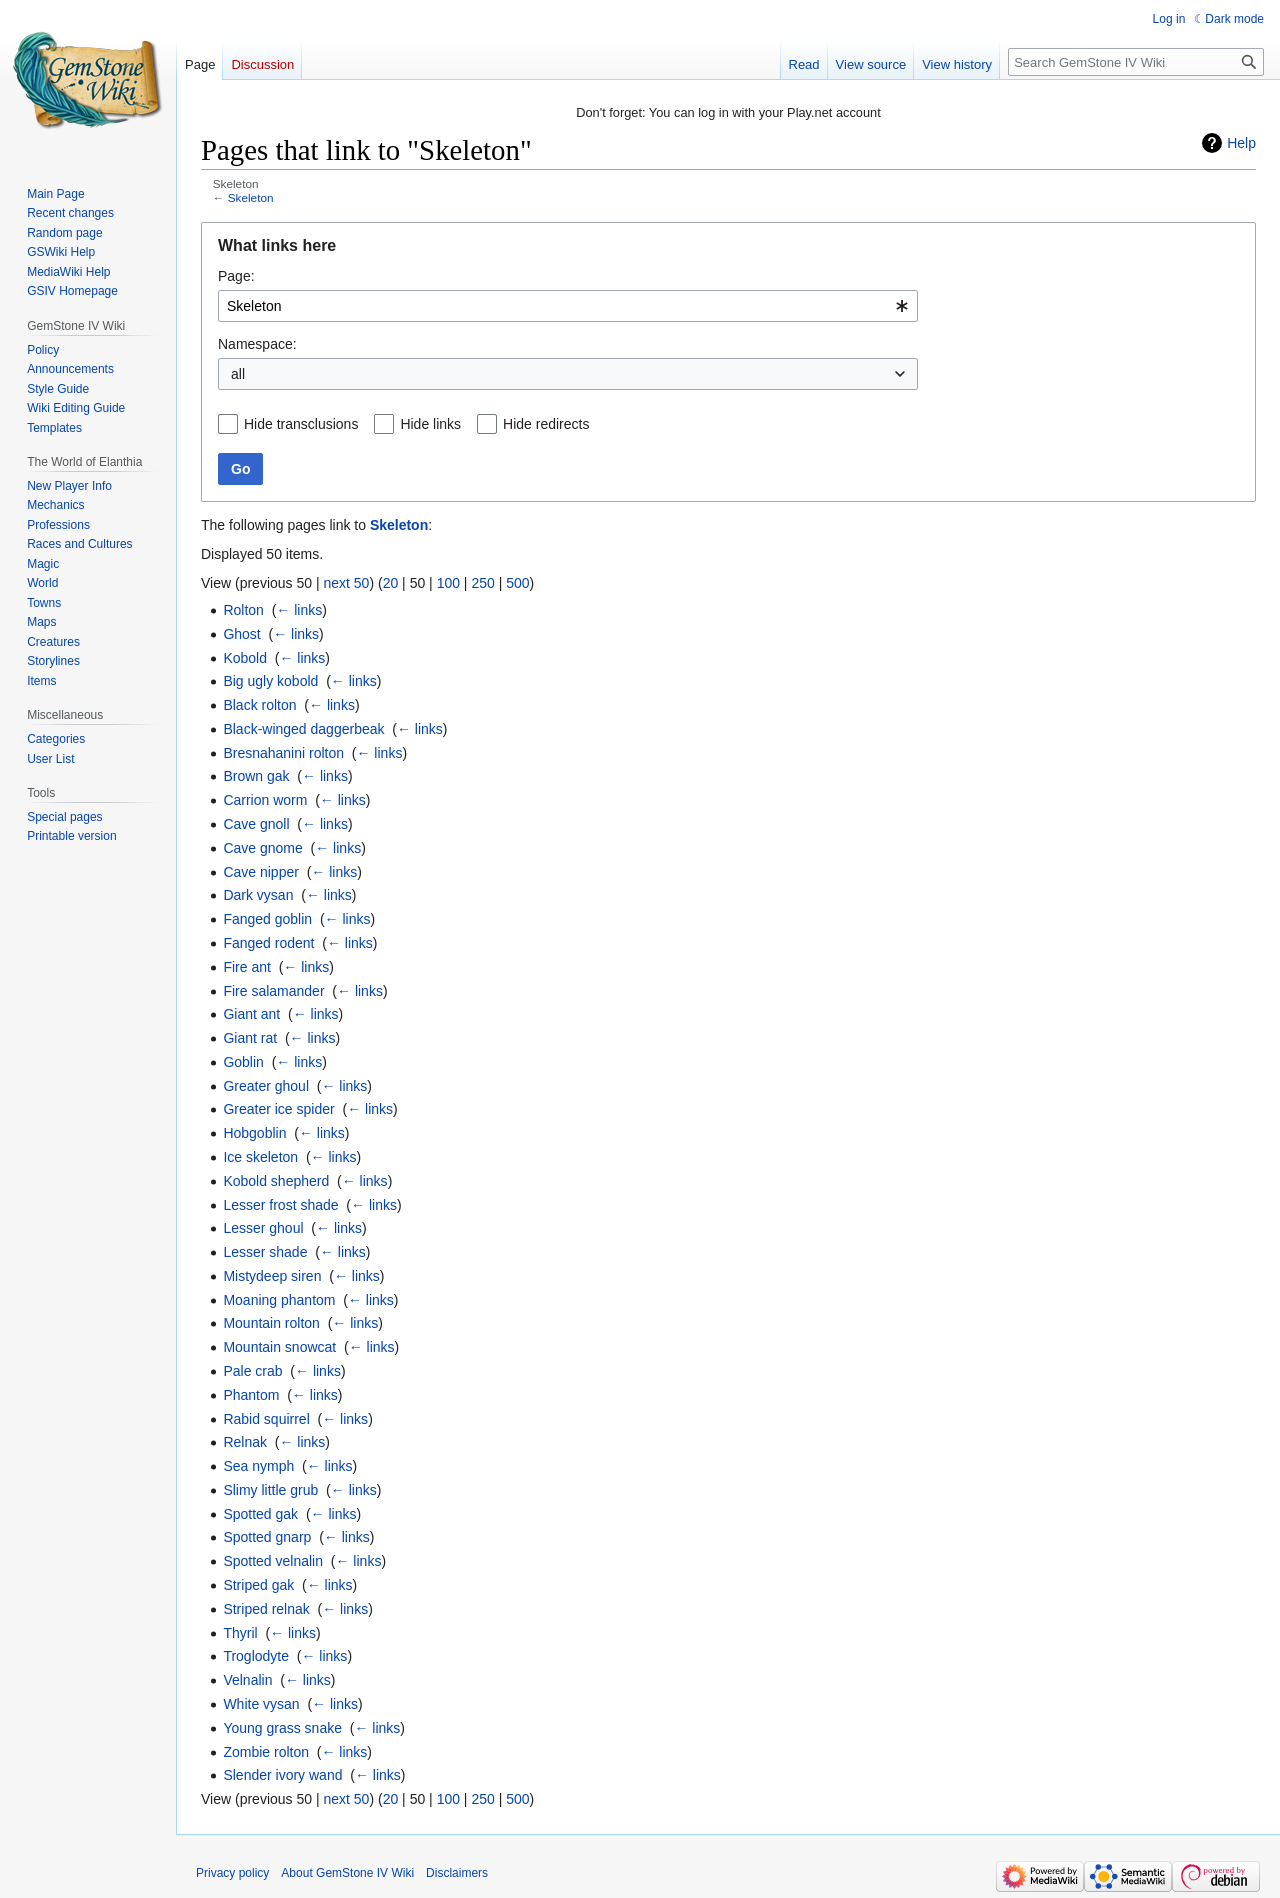 The width and height of the screenshot is (1280, 1898). What do you see at coordinates (258, 1466) in the screenshot?
I see `Sea nymph` at bounding box center [258, 1466].